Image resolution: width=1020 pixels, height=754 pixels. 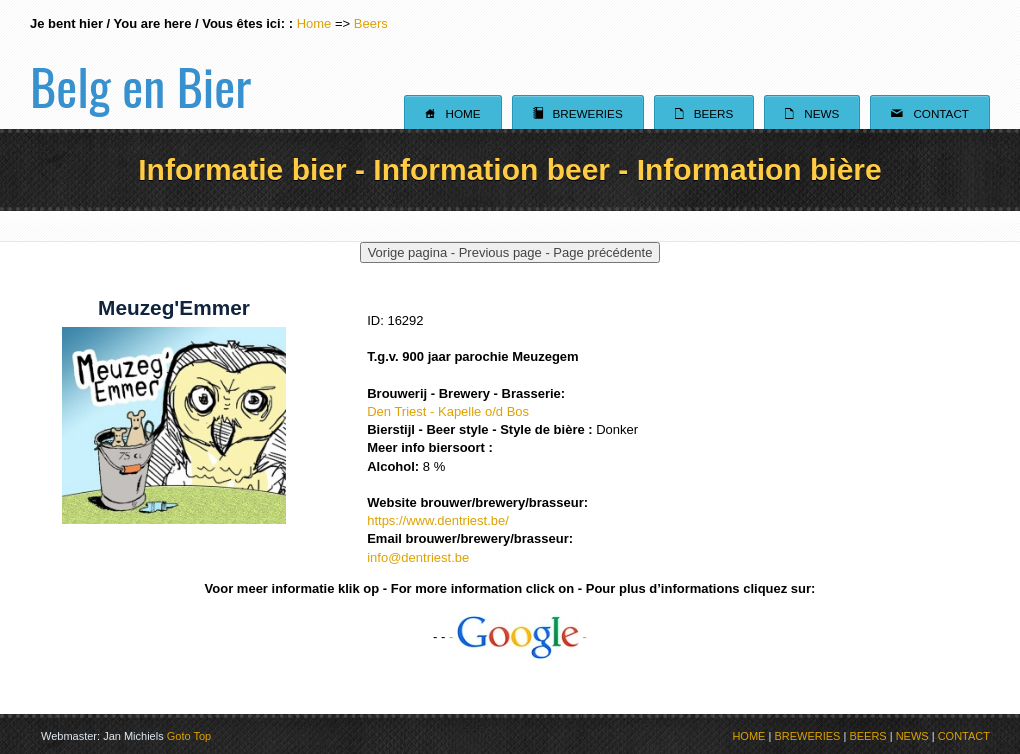 I want to click on CONTACT, so click(x=964, y=736).